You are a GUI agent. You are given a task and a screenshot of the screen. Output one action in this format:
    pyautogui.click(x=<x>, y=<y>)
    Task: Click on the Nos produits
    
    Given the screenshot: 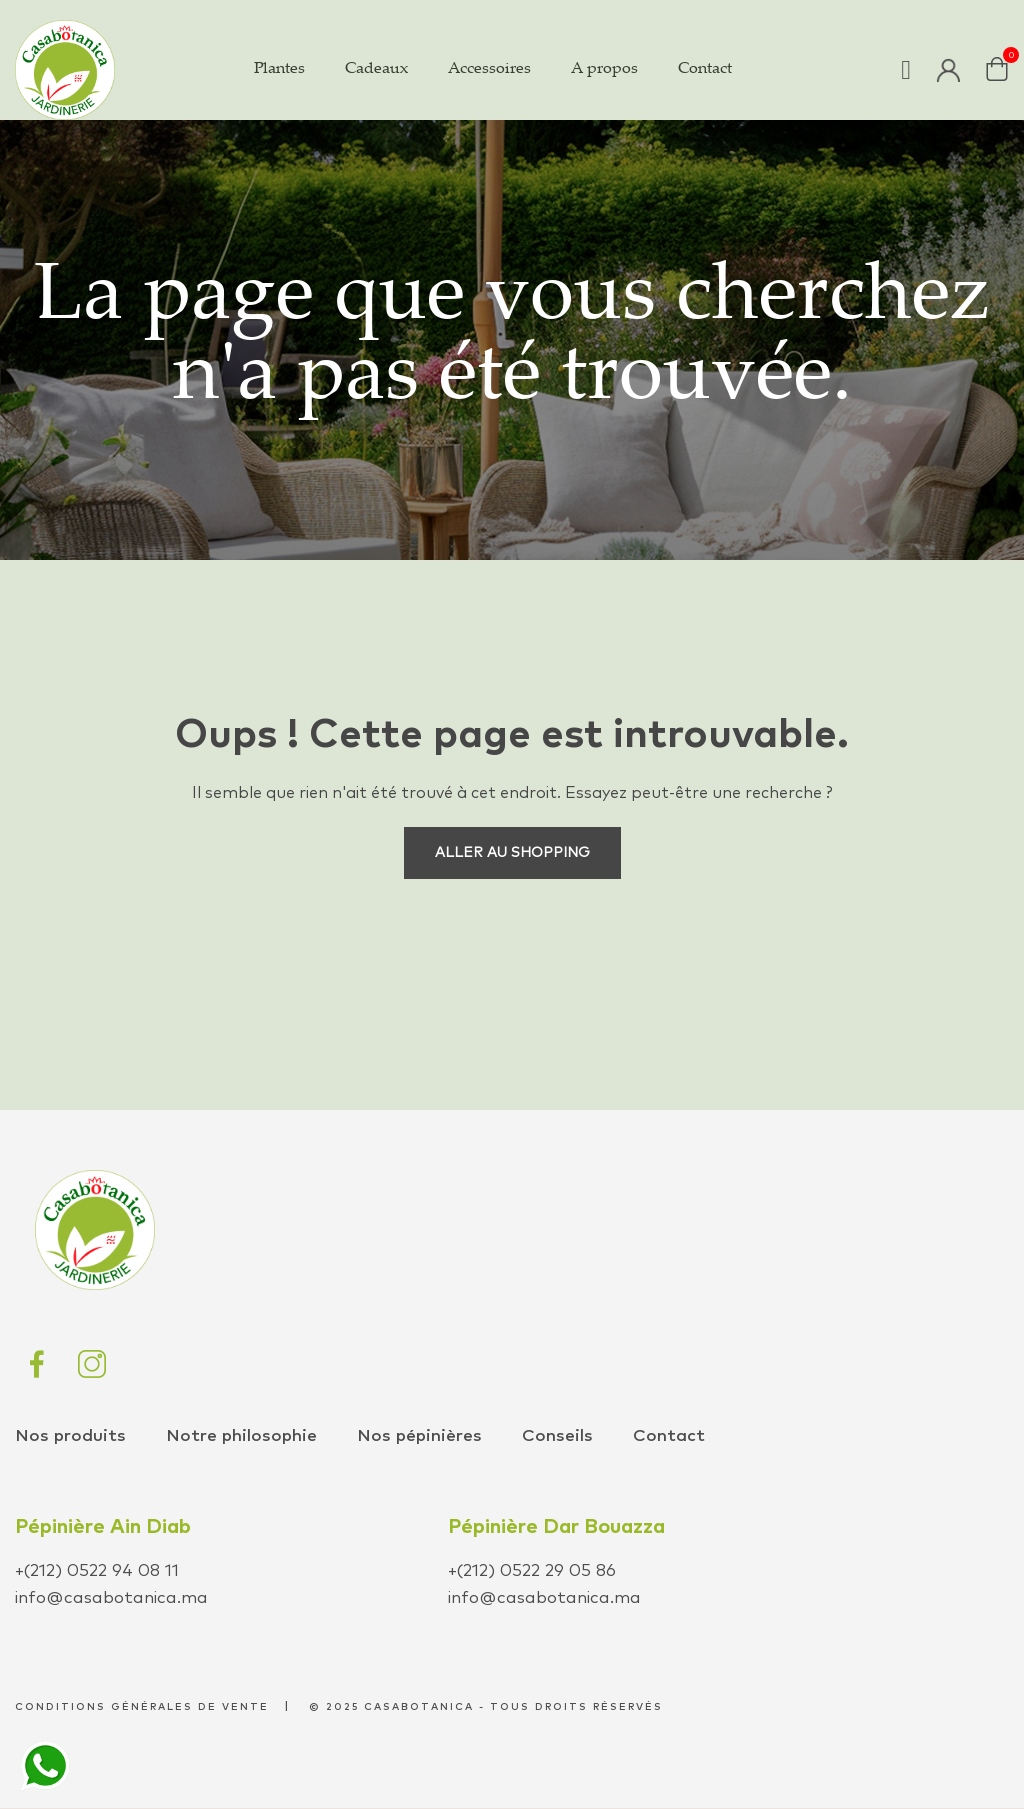 What is the action you would take?
    pyautogui.click(x=70, y=1436)
    